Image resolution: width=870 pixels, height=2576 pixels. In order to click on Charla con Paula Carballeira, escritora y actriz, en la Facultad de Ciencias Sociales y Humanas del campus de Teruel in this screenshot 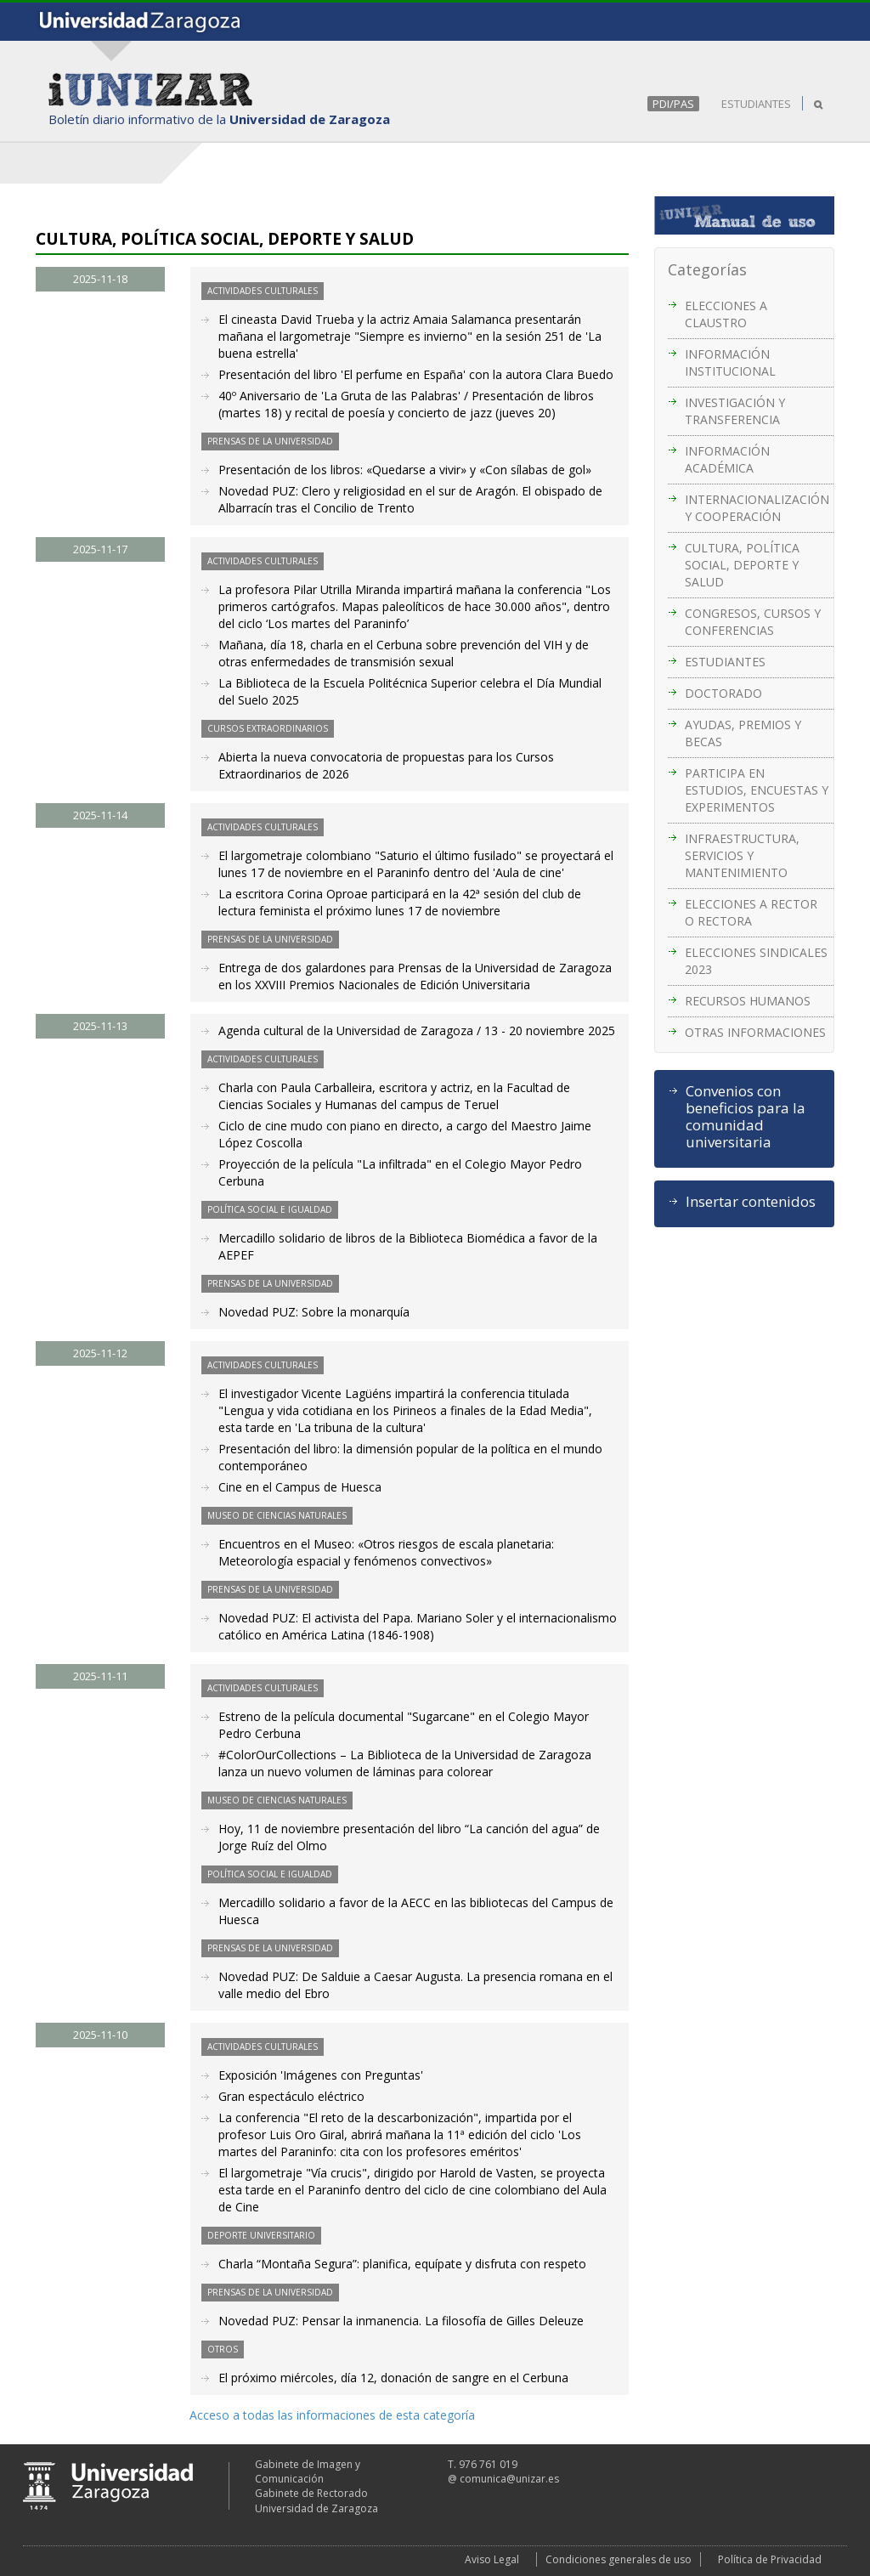, I will do `click(394, 1095)`.